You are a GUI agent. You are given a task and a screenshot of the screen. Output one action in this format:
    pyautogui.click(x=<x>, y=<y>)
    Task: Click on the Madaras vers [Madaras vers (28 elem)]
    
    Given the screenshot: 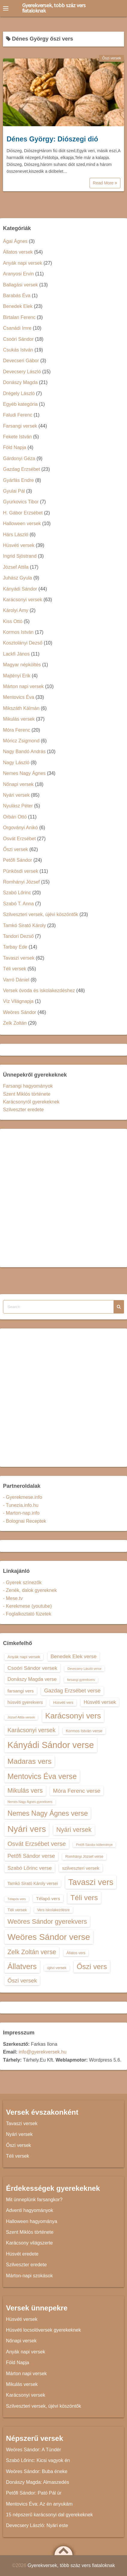 What is the action you would take?
    pyautogui.click(x=29, y=1761)
    